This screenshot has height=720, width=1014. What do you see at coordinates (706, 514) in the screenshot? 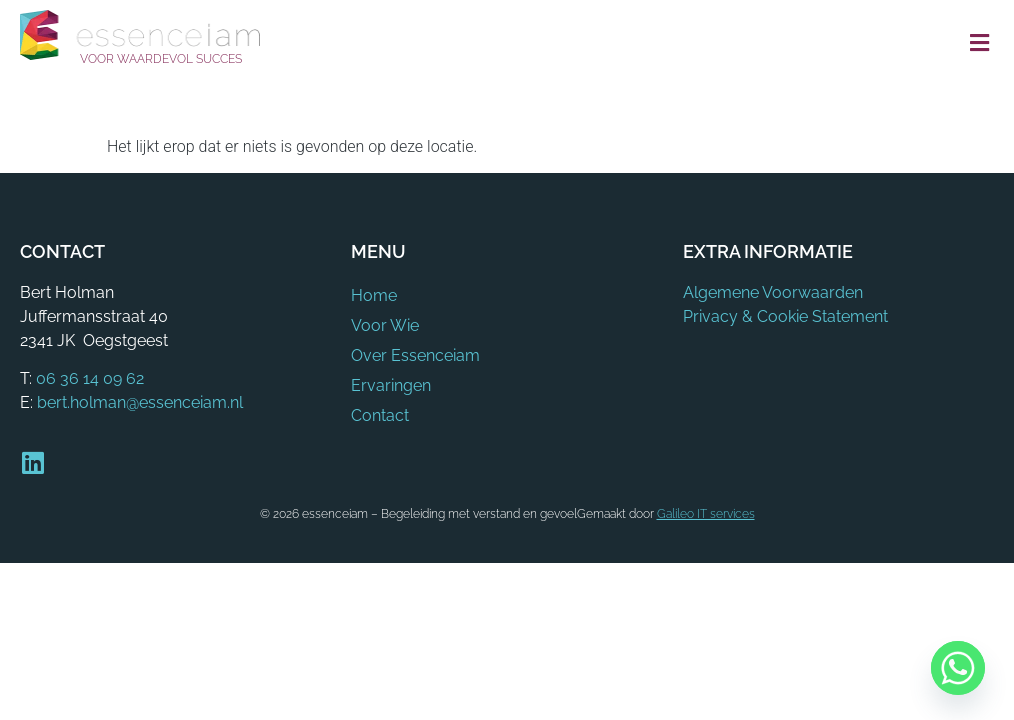
I see `Galileo IT services` at bounding box center [706, 514].